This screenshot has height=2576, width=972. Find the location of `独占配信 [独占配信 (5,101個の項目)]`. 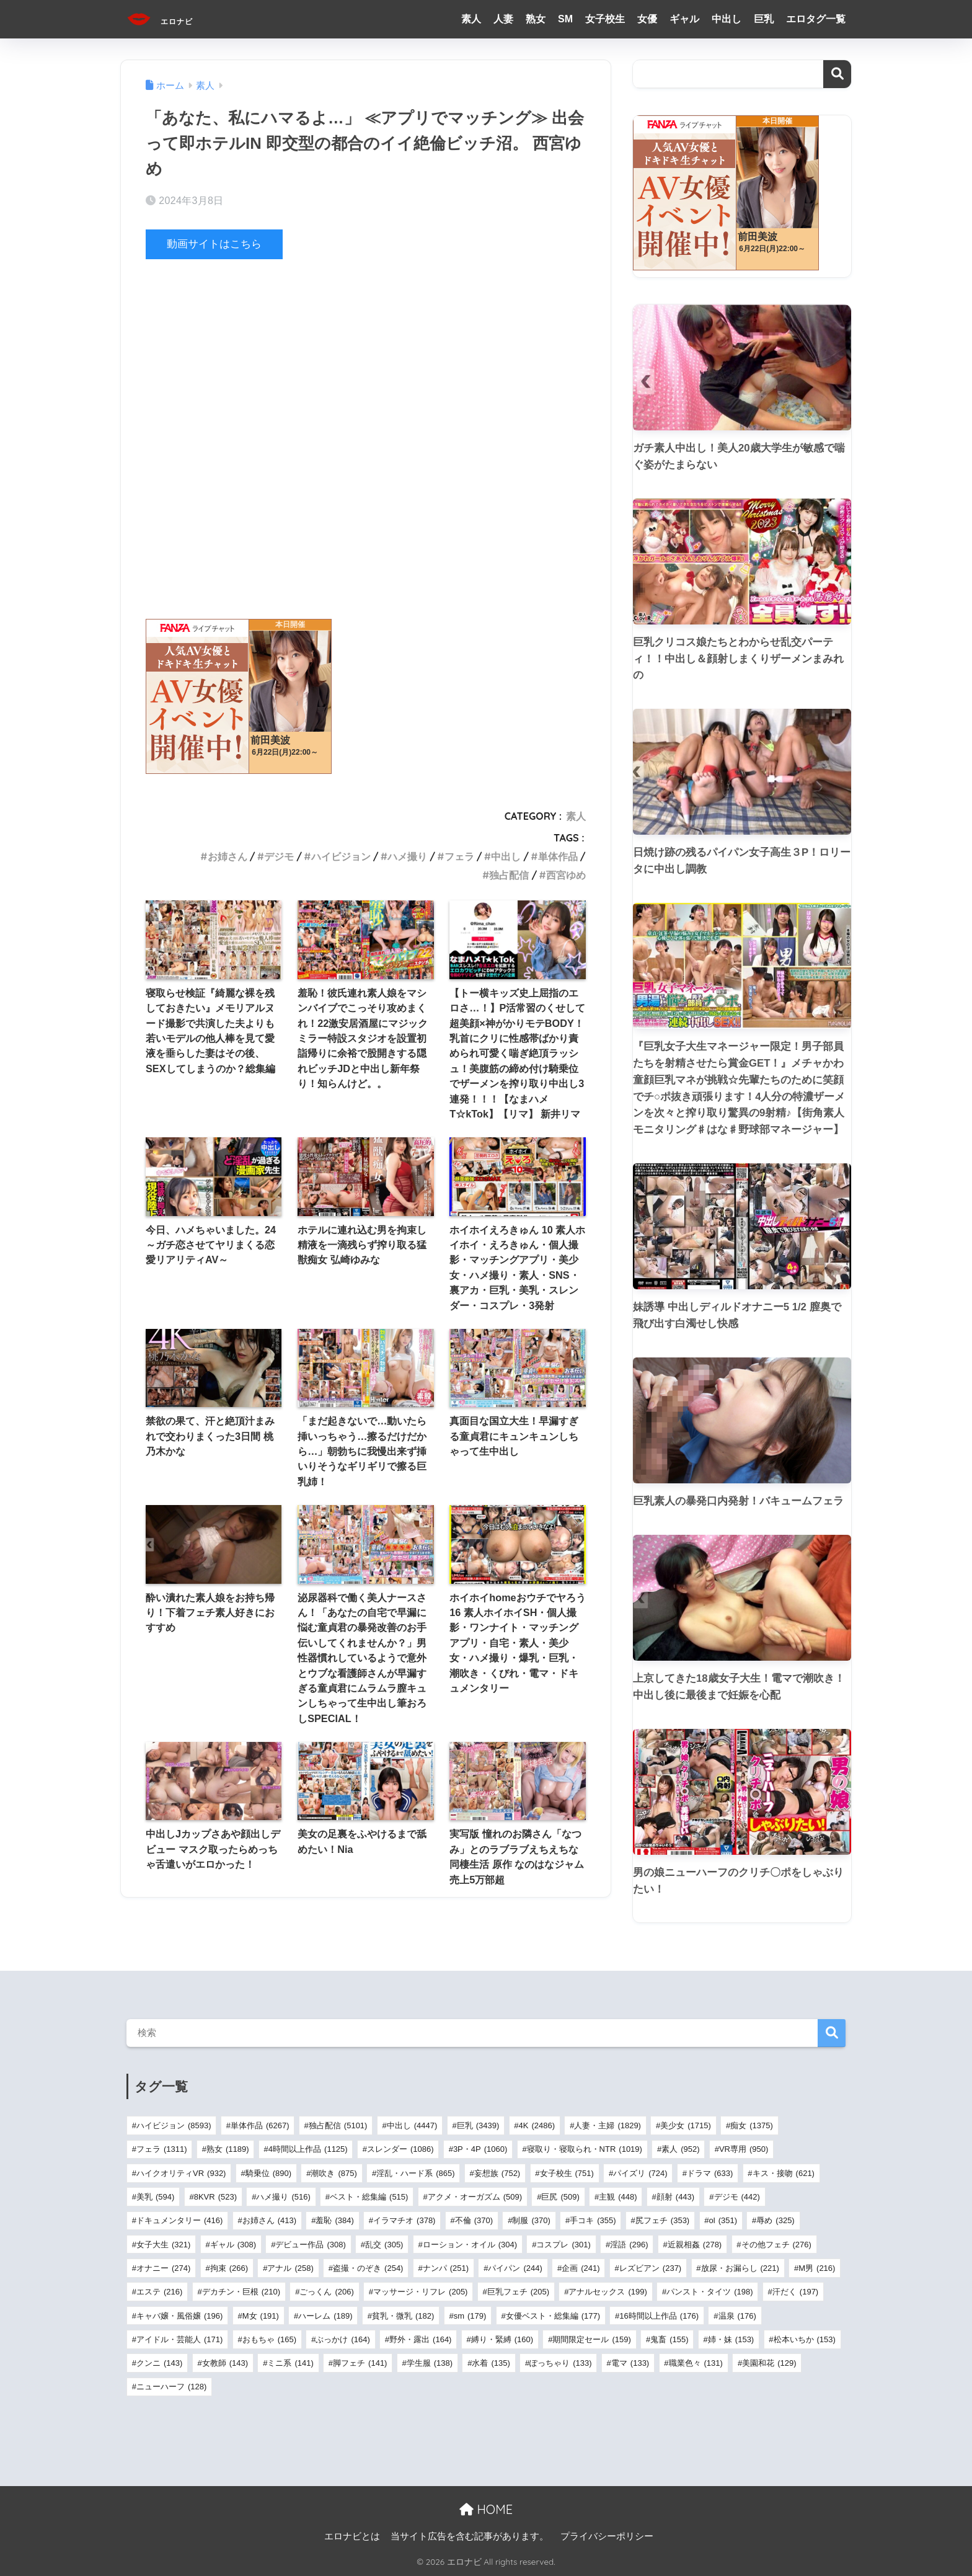

独占配信 [独占配信 (5,101個の項目)] is located at coordinates (338, 2125).